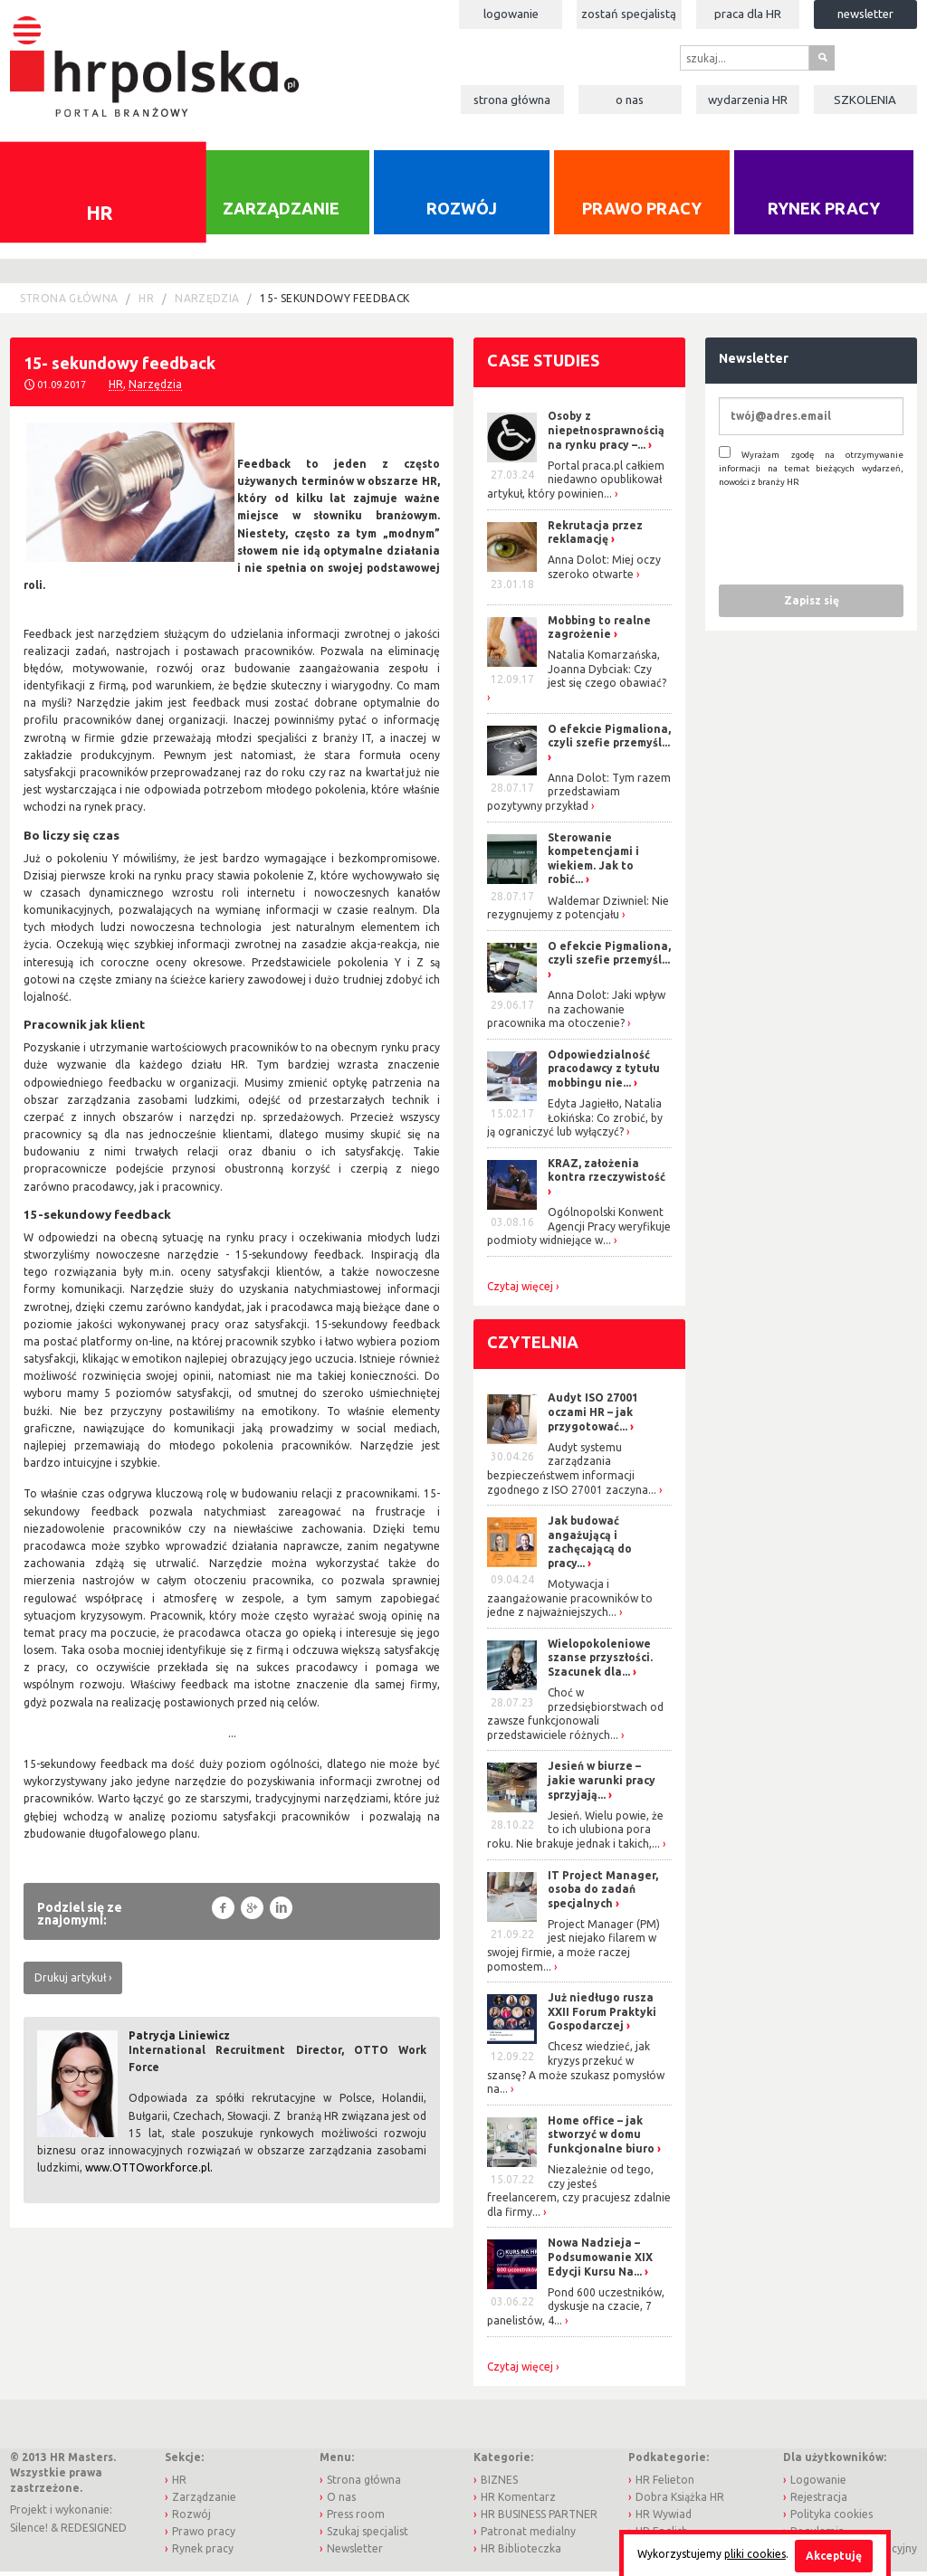  Describe the element at coordinates (600, 1662) in the screenshot. I see `Wielopokoleniowe szanse przyszłości. Szacunek dla...` at that location.